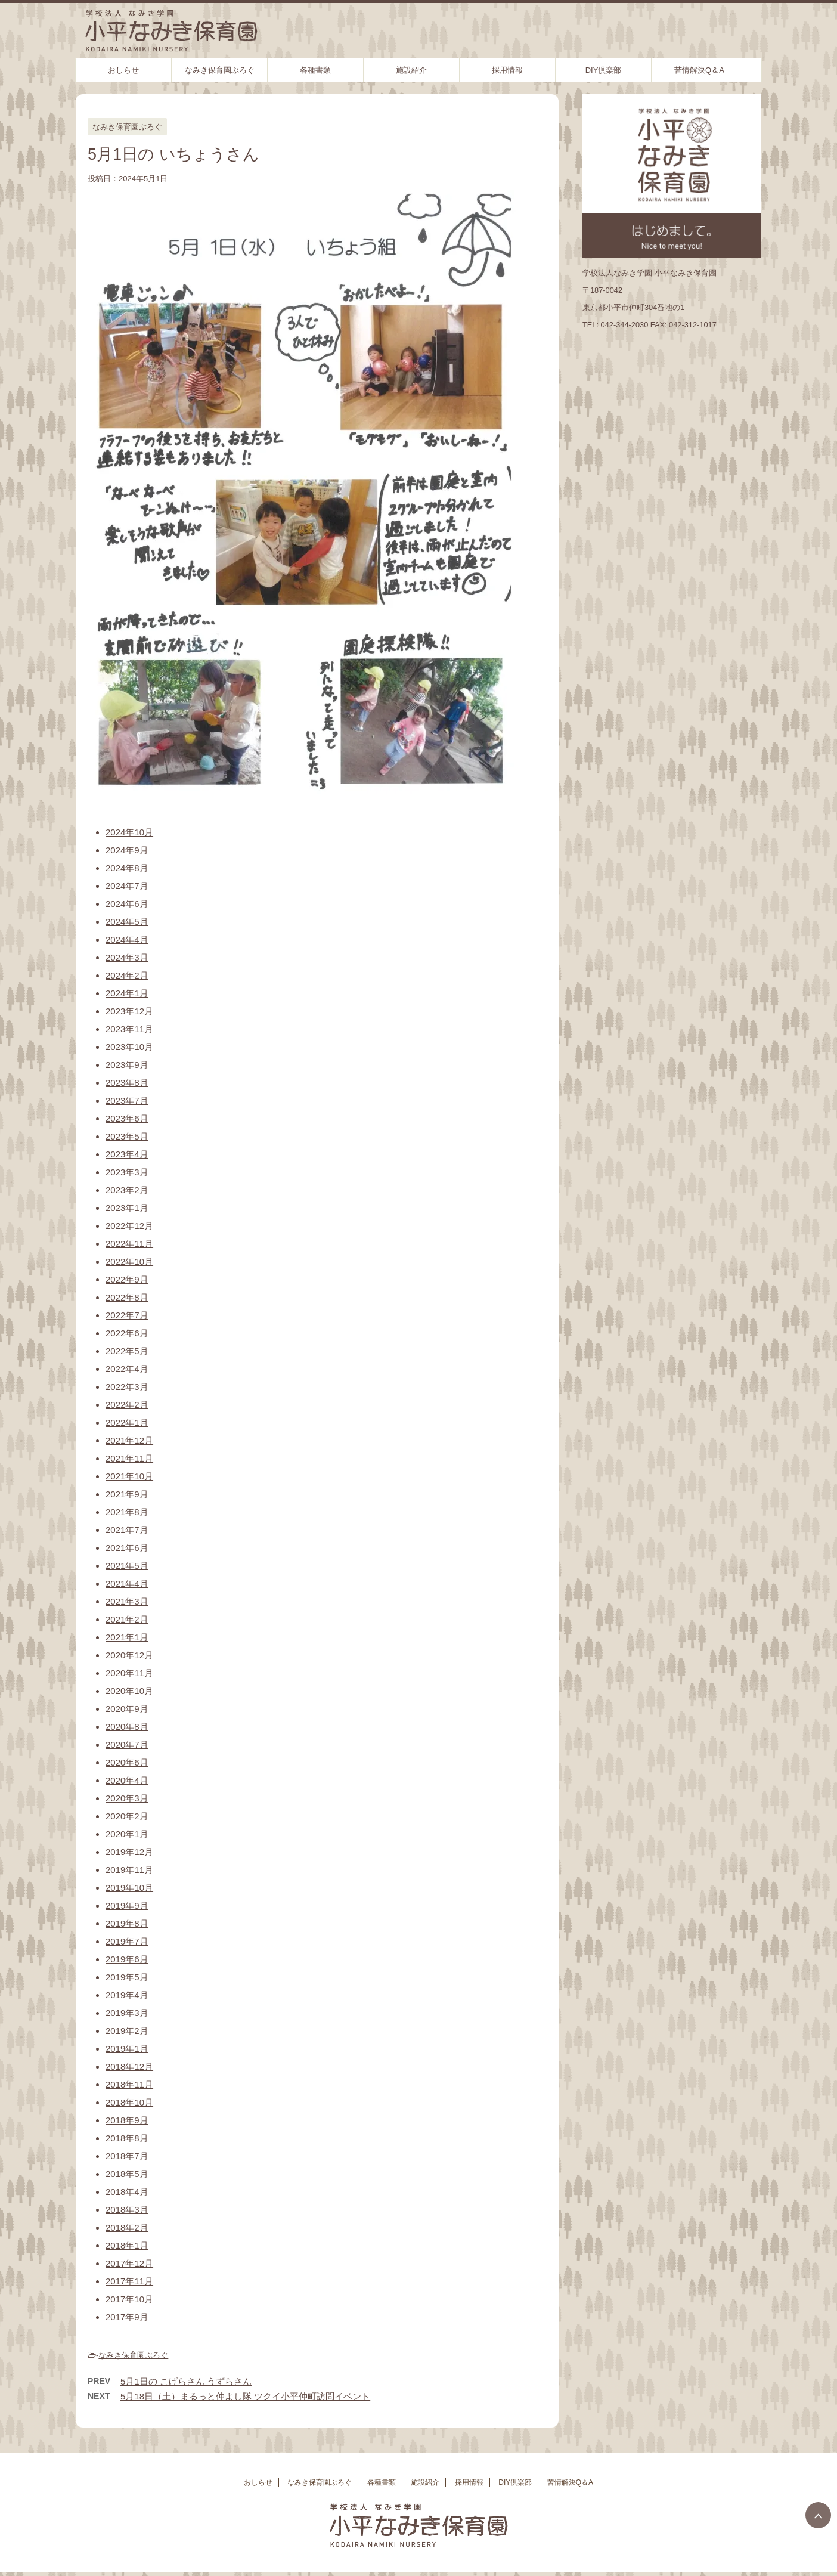  Describe the element at coordinates (127, 1977) in the screenshot. I see `2019年5月` at that location.